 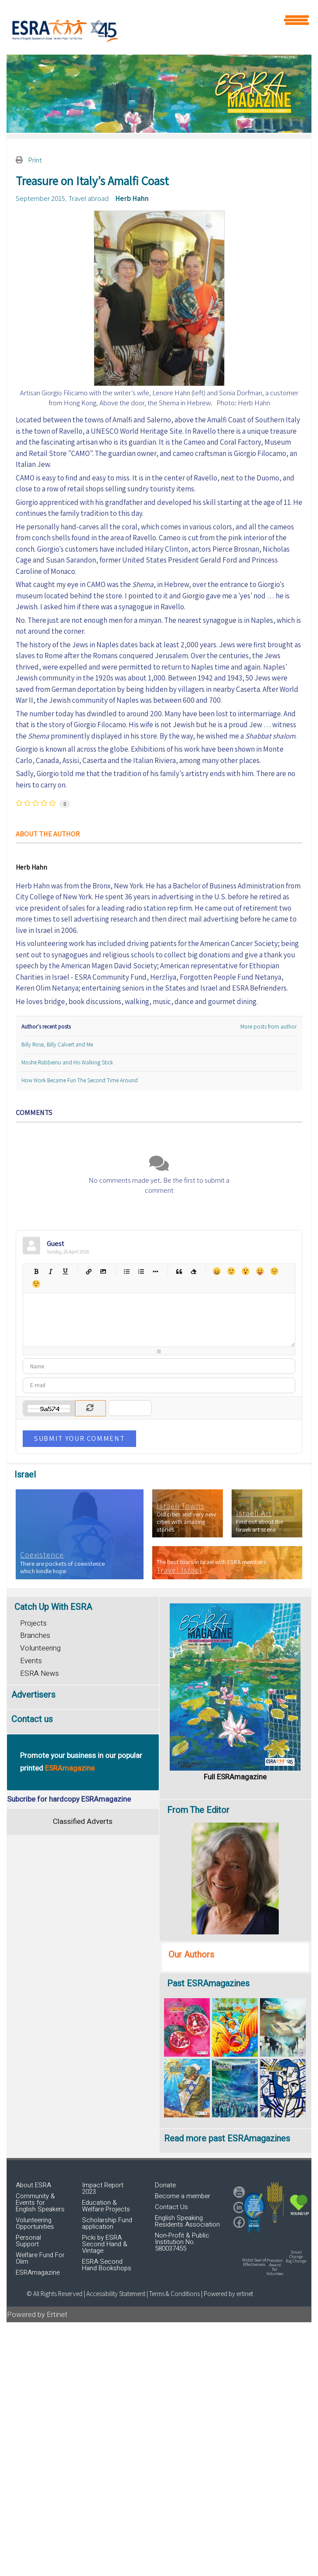 I want to click on Coexistence, so click(x=42, y=1555).